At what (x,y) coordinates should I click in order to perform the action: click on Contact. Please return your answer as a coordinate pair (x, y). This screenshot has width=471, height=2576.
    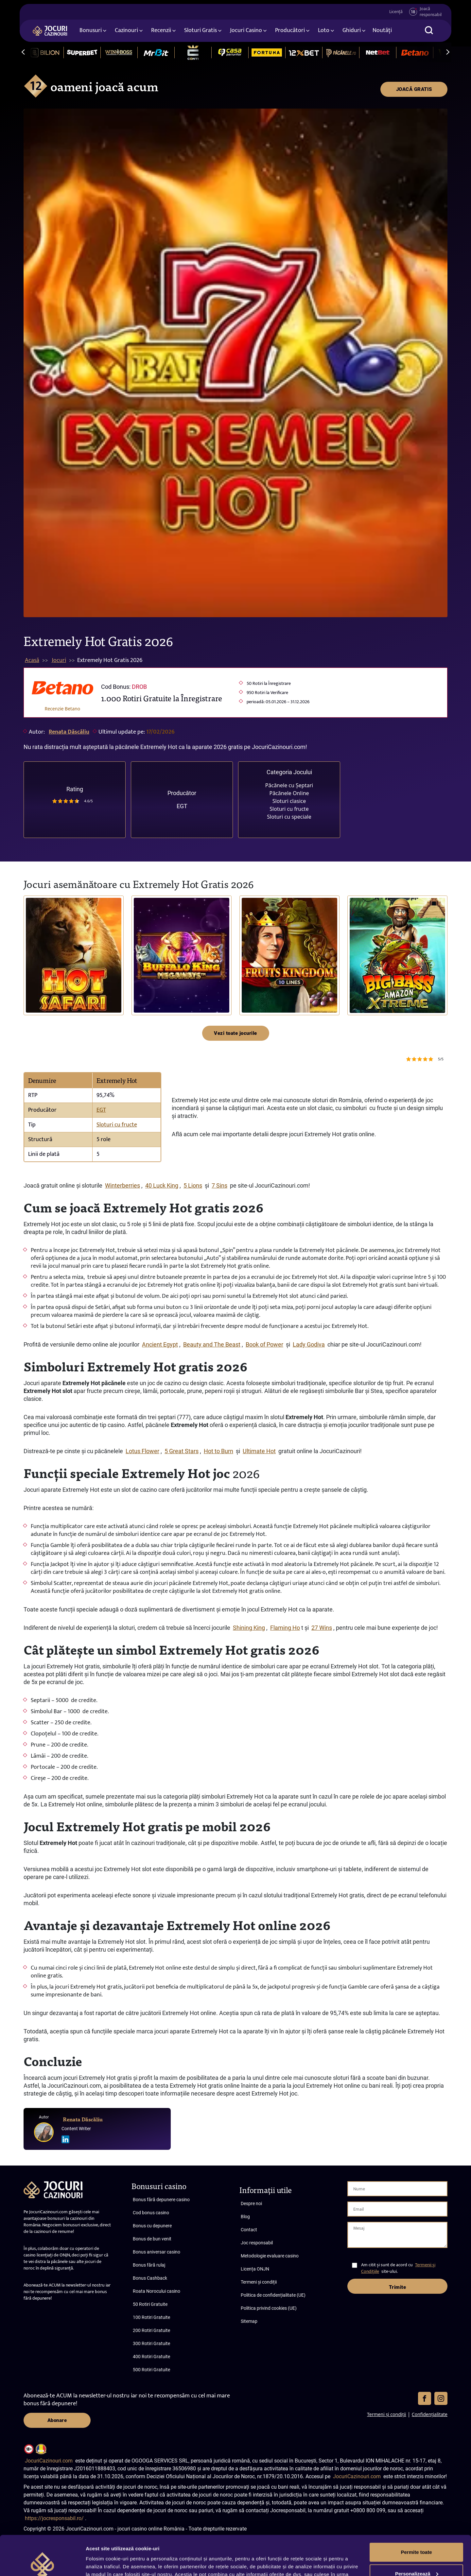
    Looking at the image, I should click on (249, 2229).